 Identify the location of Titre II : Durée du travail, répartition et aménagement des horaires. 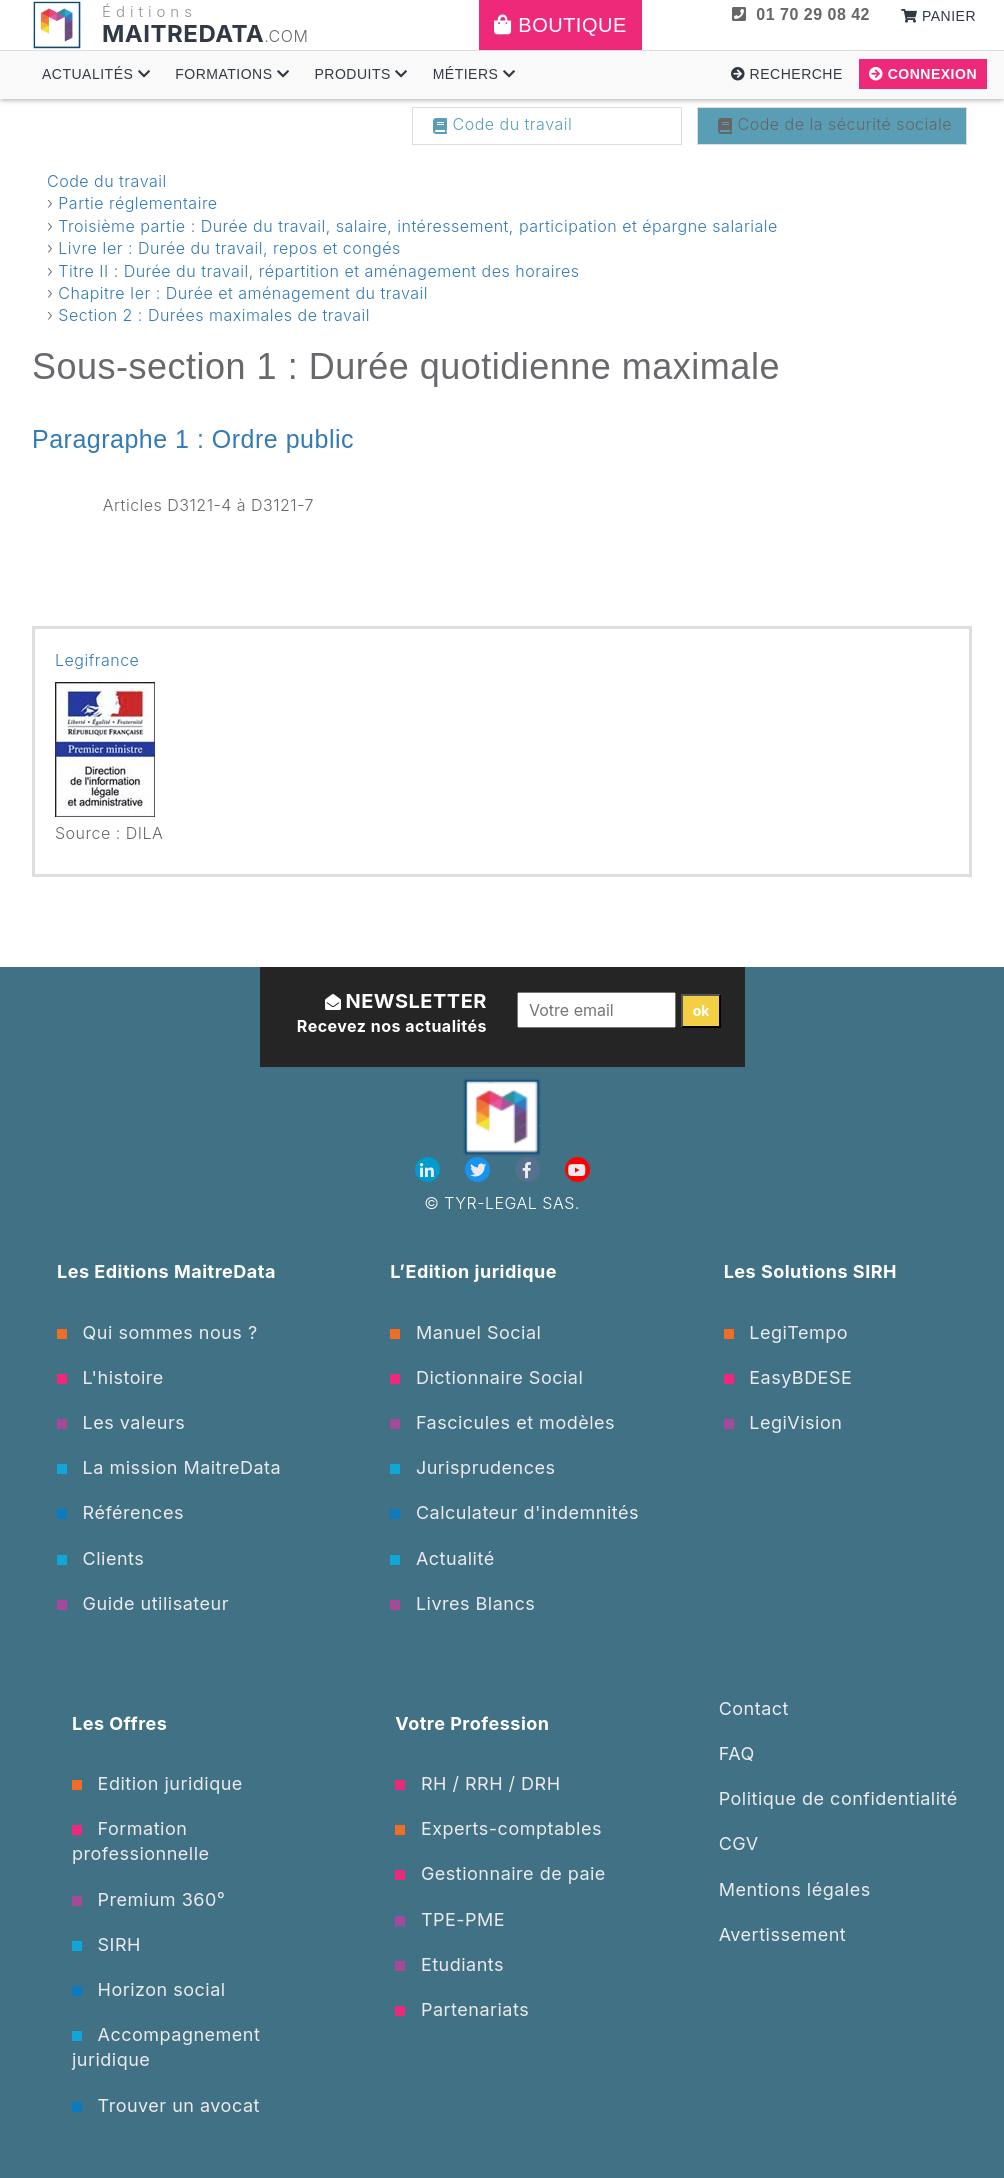
(318, 271).